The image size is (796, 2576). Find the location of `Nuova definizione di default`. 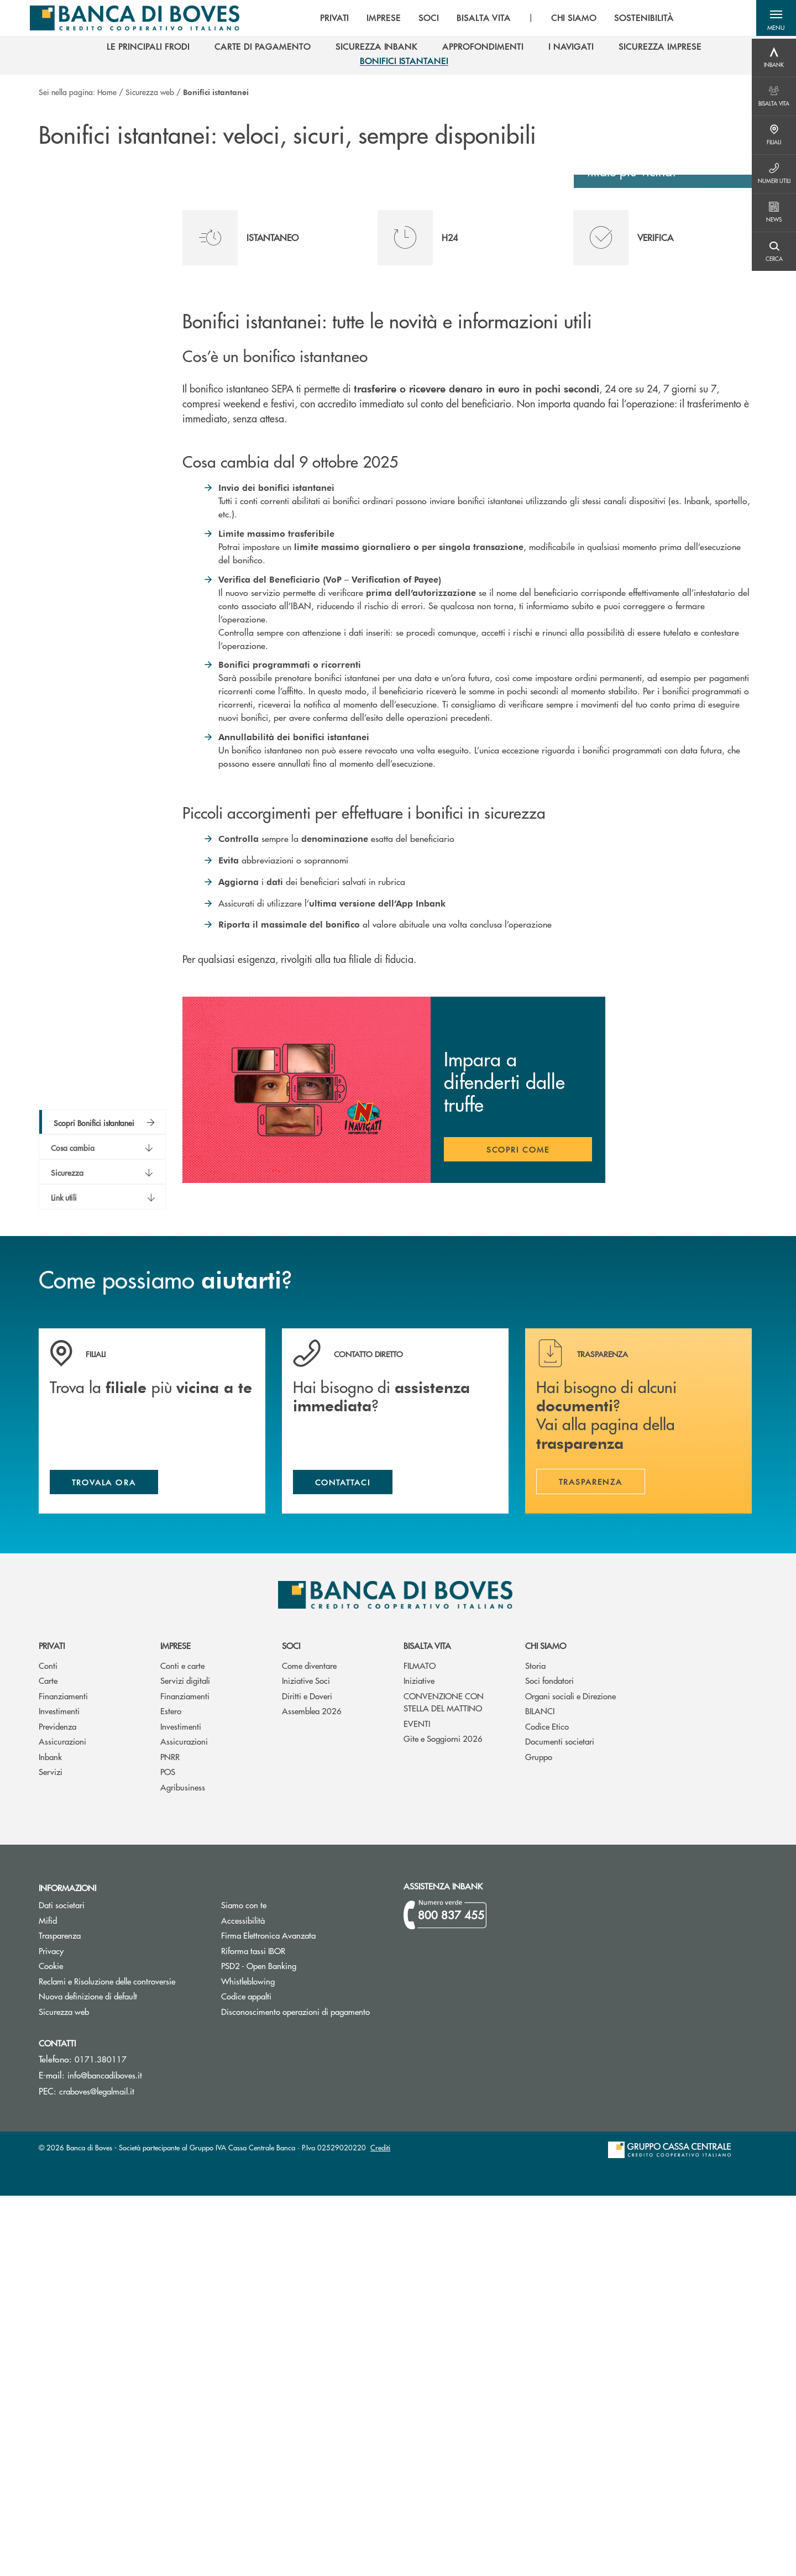

Nuova definizione di default is located at coordinates (88, 2376).